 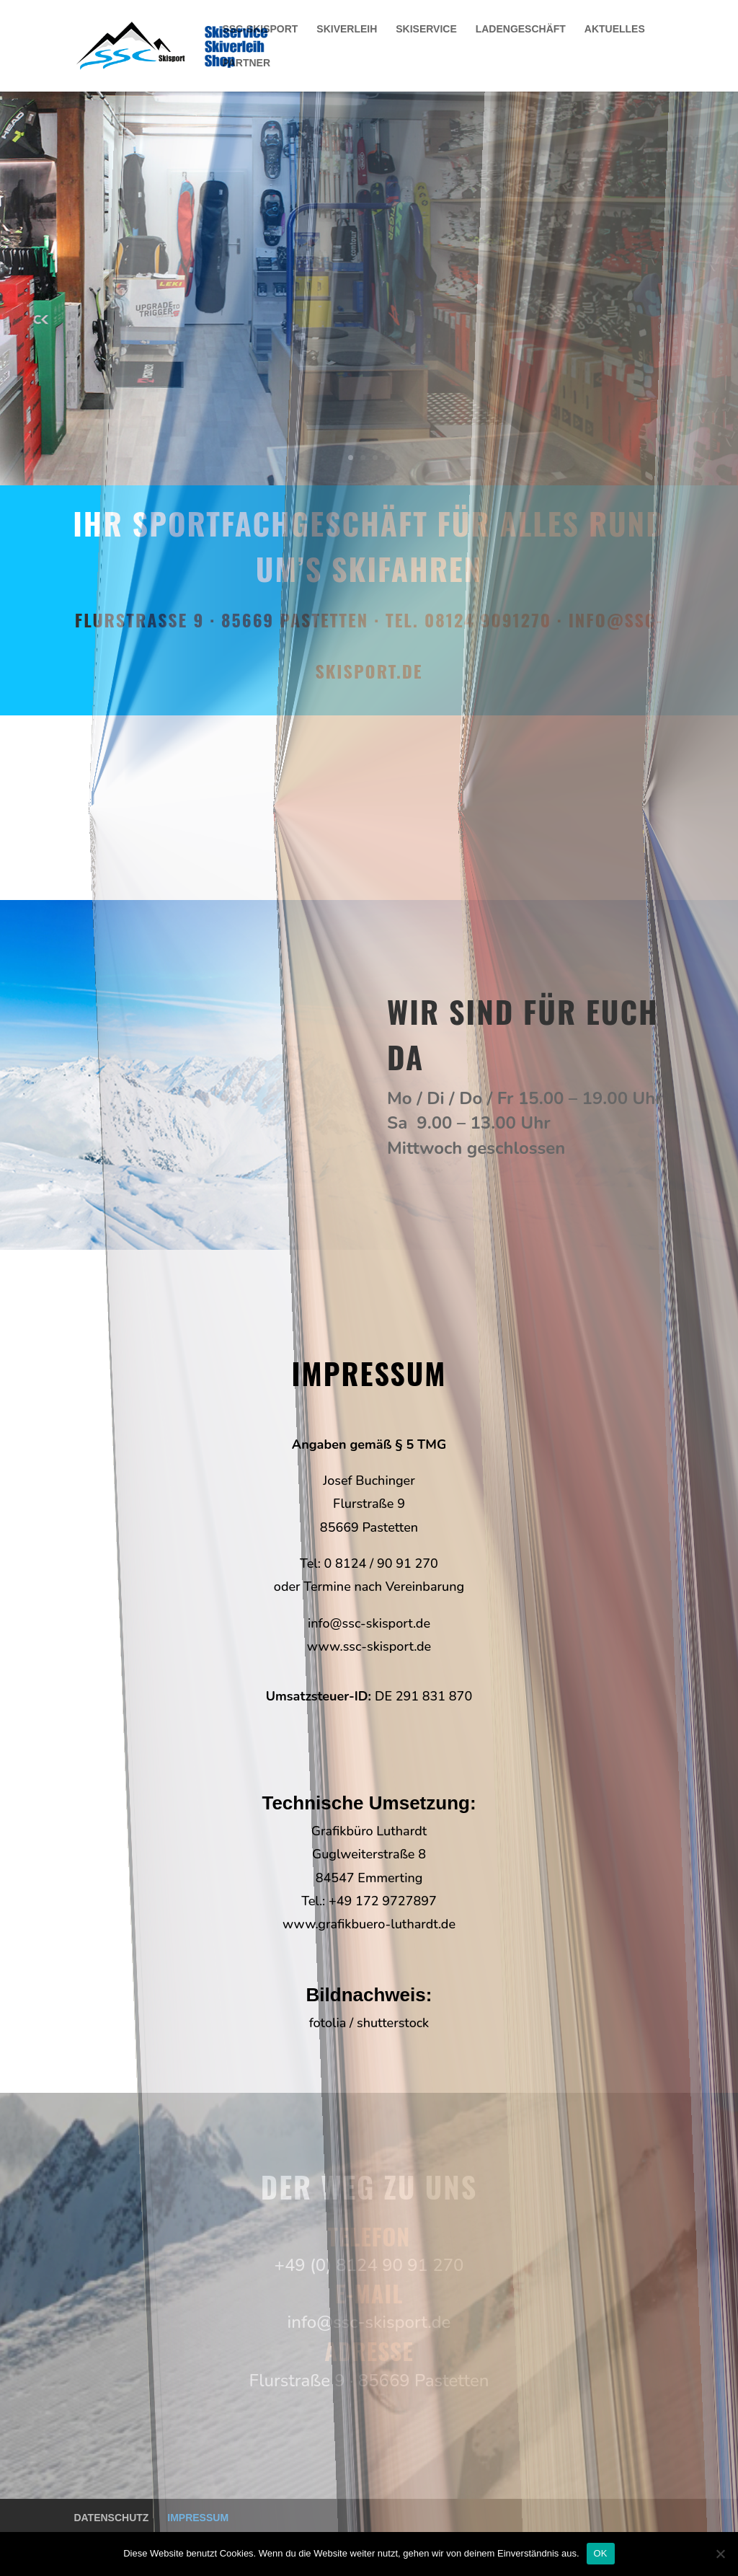 I want to click on DATENSCHUTZ, so click(x=111, y=2517).